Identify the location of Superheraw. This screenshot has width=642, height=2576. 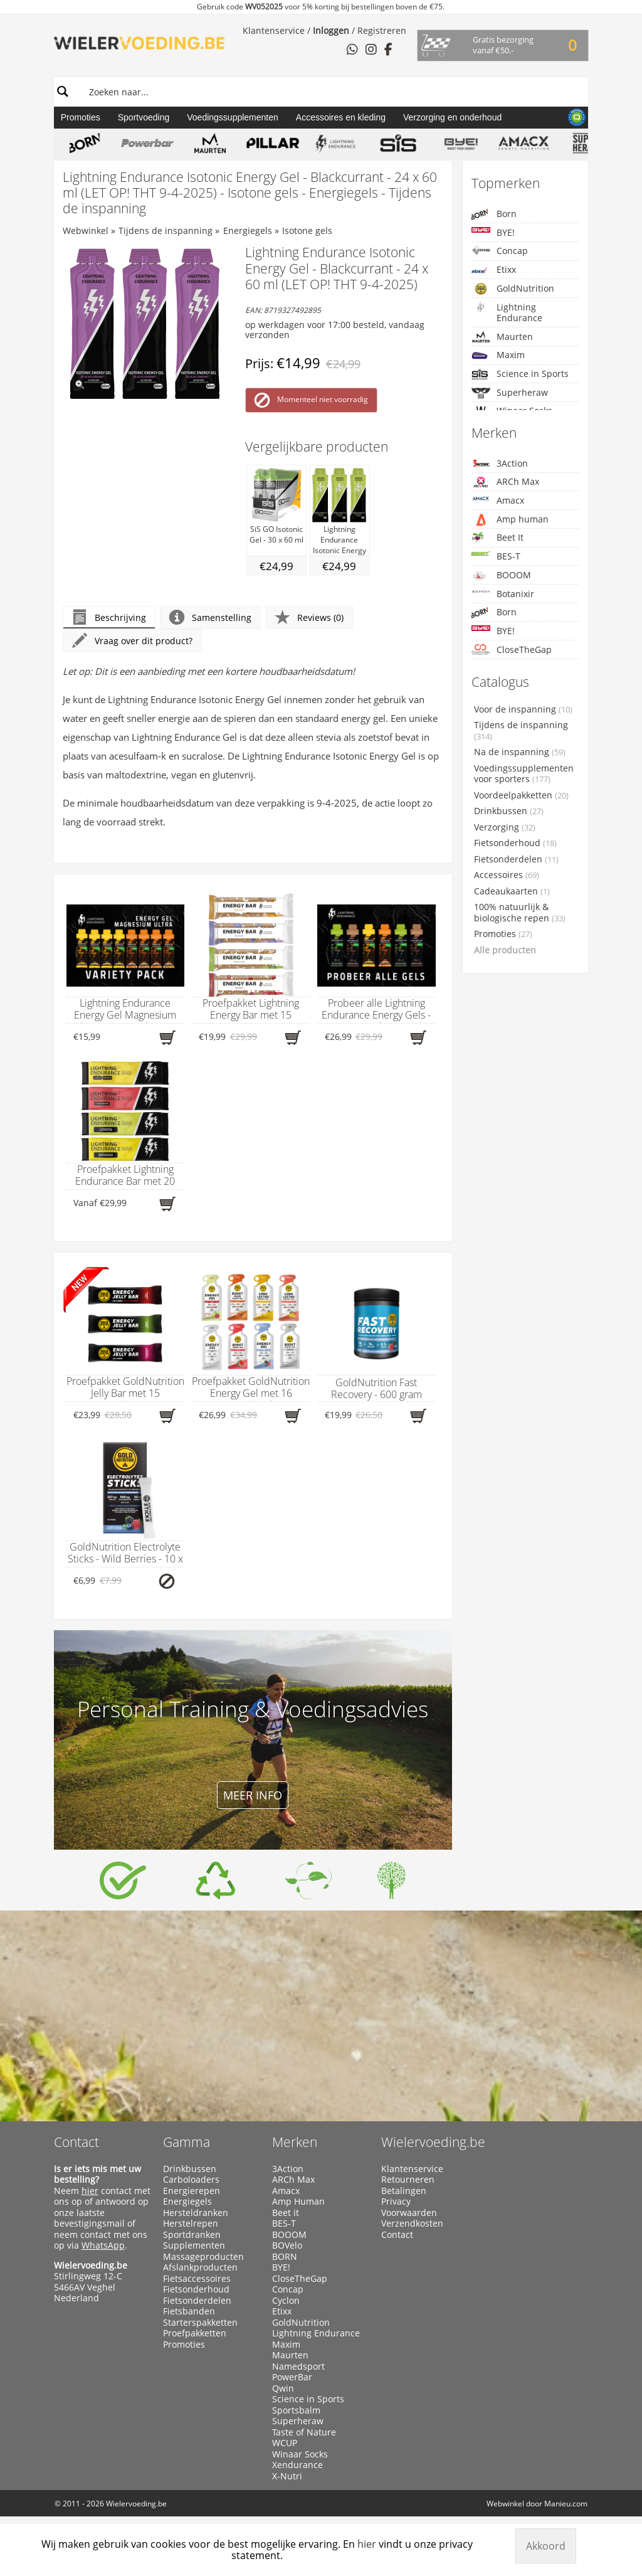
(509, 393).